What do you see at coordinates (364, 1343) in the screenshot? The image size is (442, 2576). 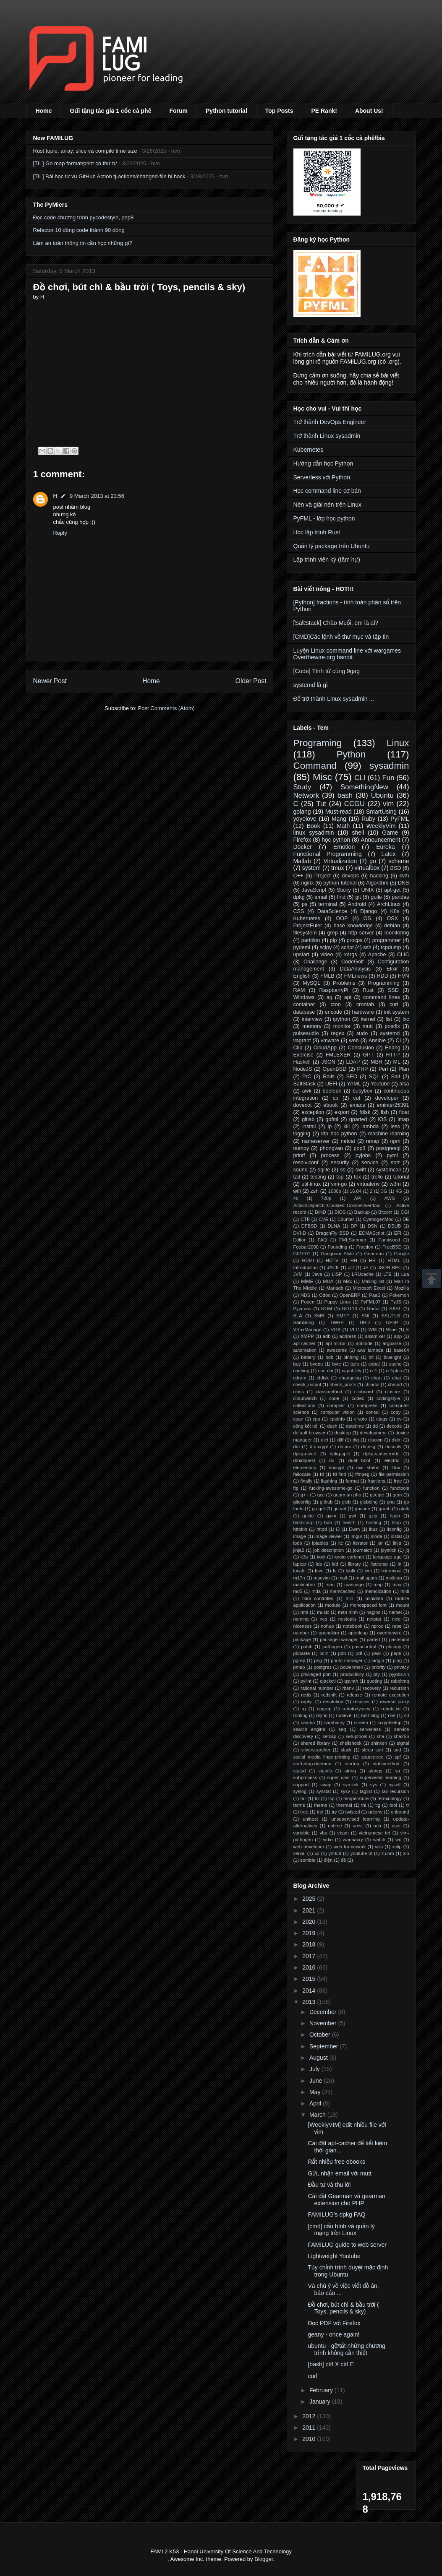 I see `aptitude` at bounding box center [364, 1343].